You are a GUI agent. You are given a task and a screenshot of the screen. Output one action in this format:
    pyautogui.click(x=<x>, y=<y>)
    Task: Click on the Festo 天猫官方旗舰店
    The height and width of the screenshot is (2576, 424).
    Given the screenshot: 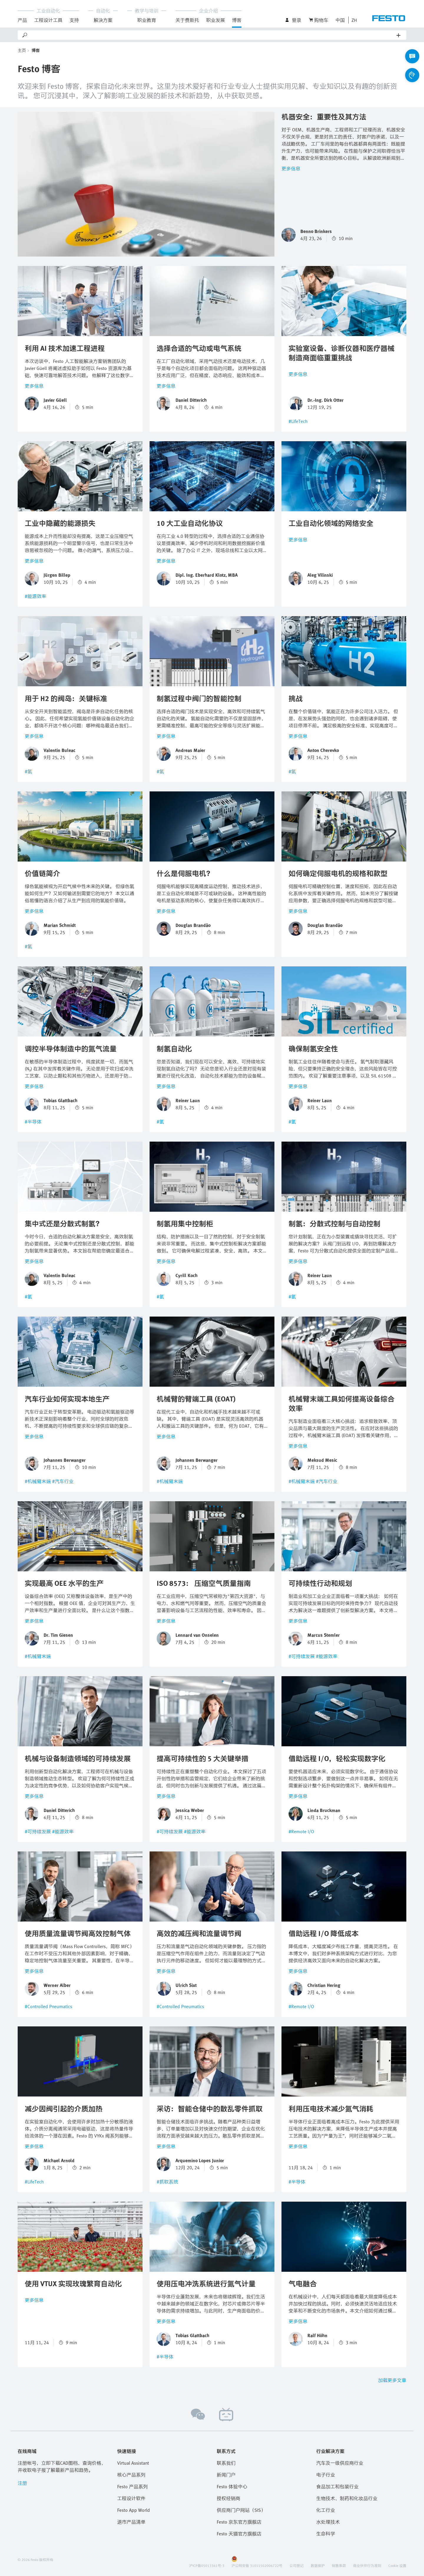 What is the action you would take?
    pyautogui.click(x=239, y=2533)
    